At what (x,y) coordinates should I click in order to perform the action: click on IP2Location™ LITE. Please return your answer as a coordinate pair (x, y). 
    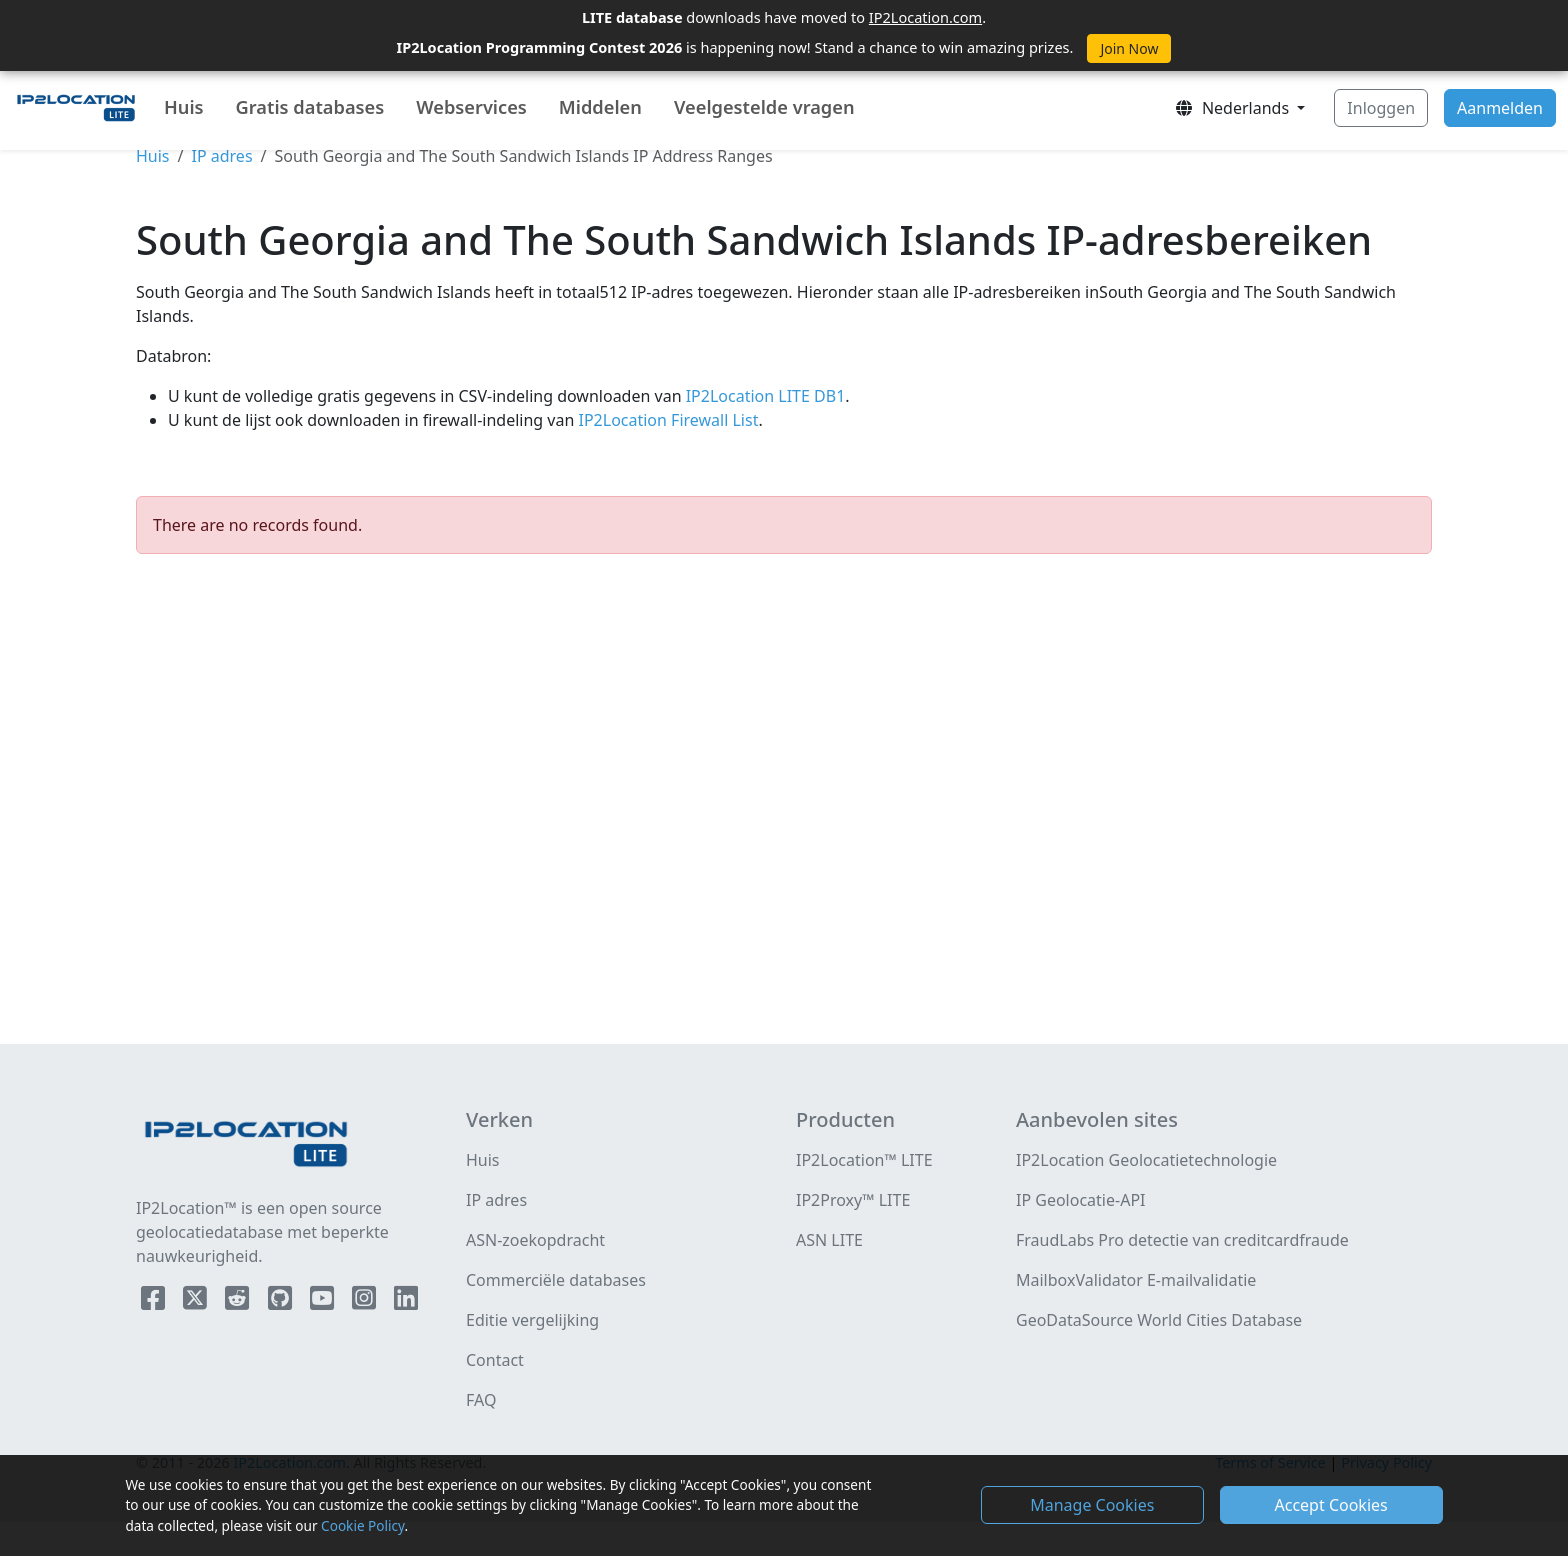
    Looking at the image, I should click on (864, 1160).